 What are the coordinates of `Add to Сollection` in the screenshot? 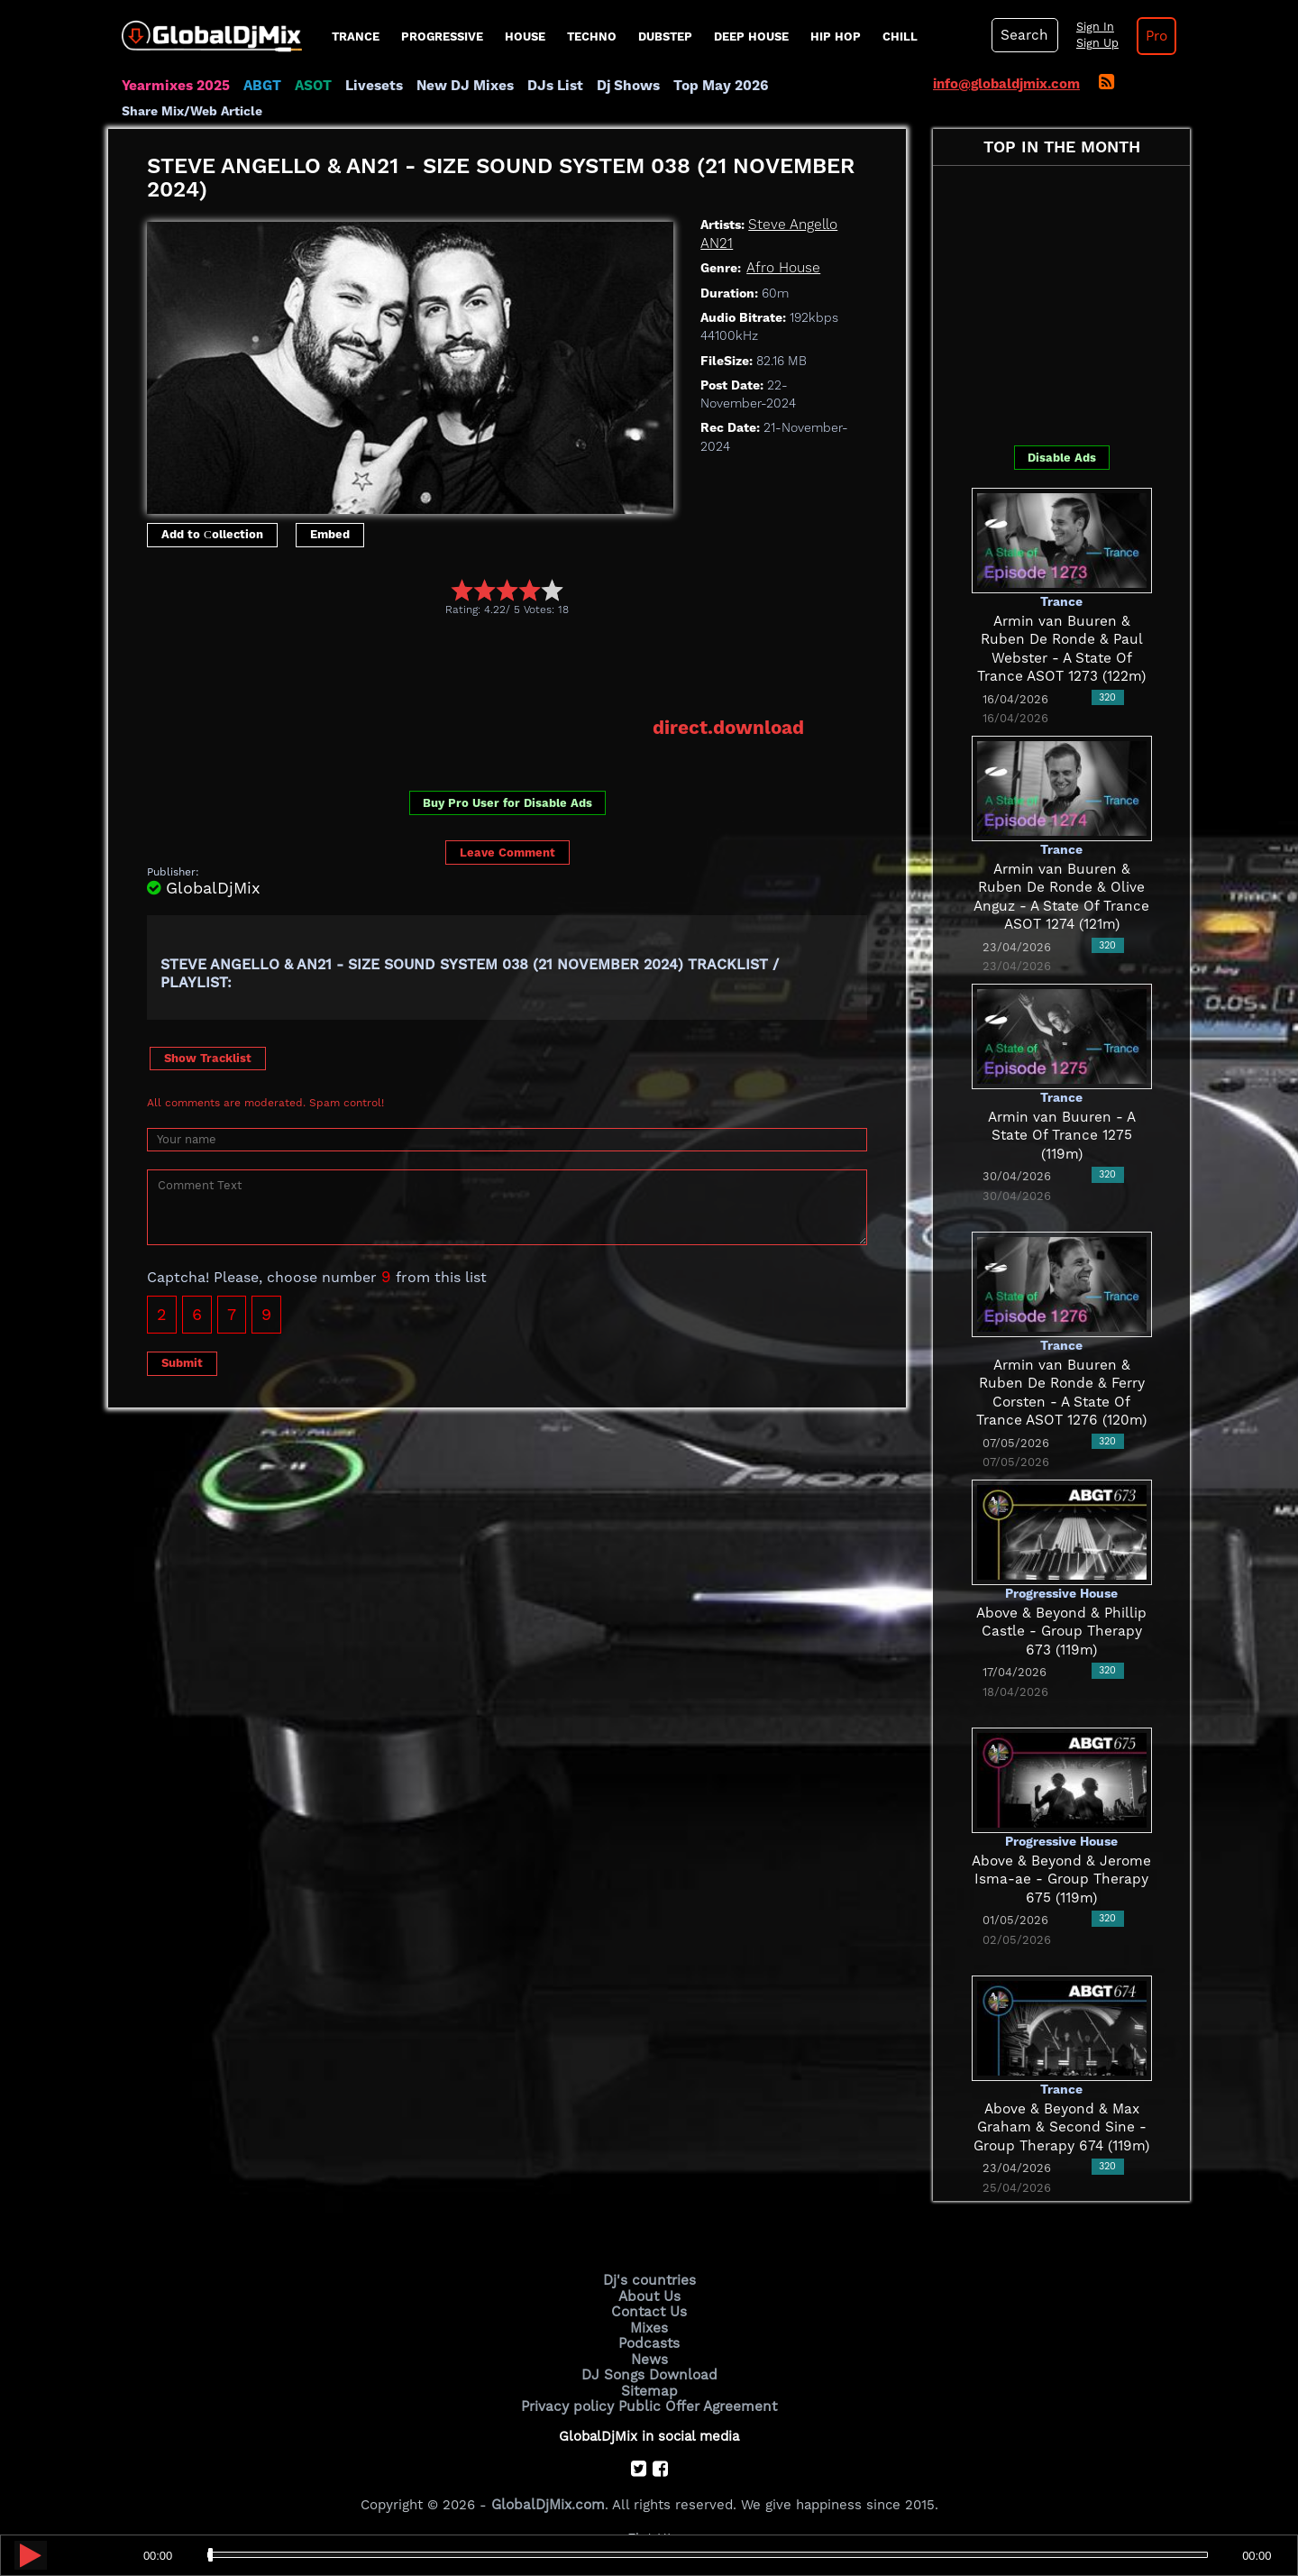 It's located at (212, 534).